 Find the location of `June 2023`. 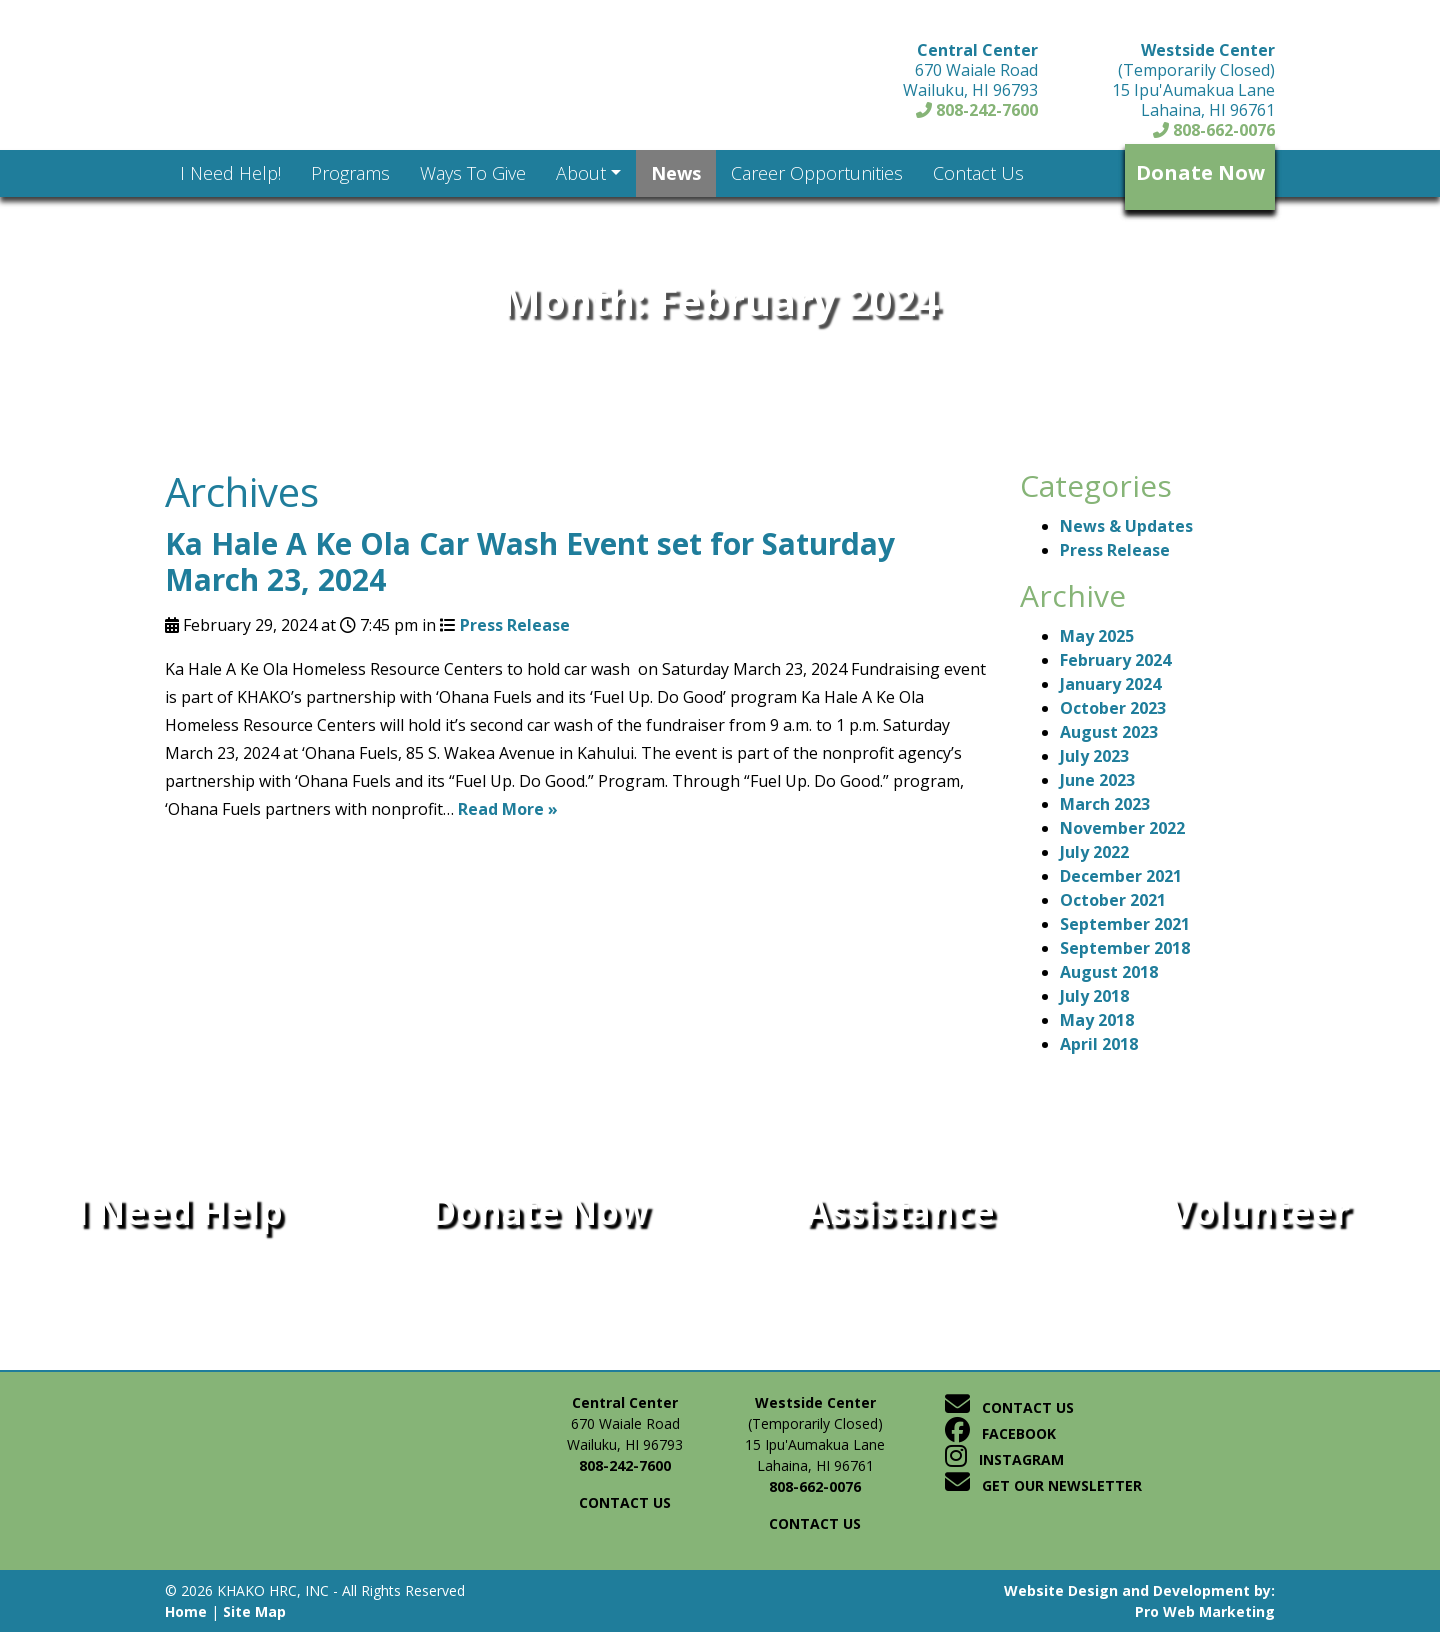

June 2023 is located at coordinates (1097, 780).